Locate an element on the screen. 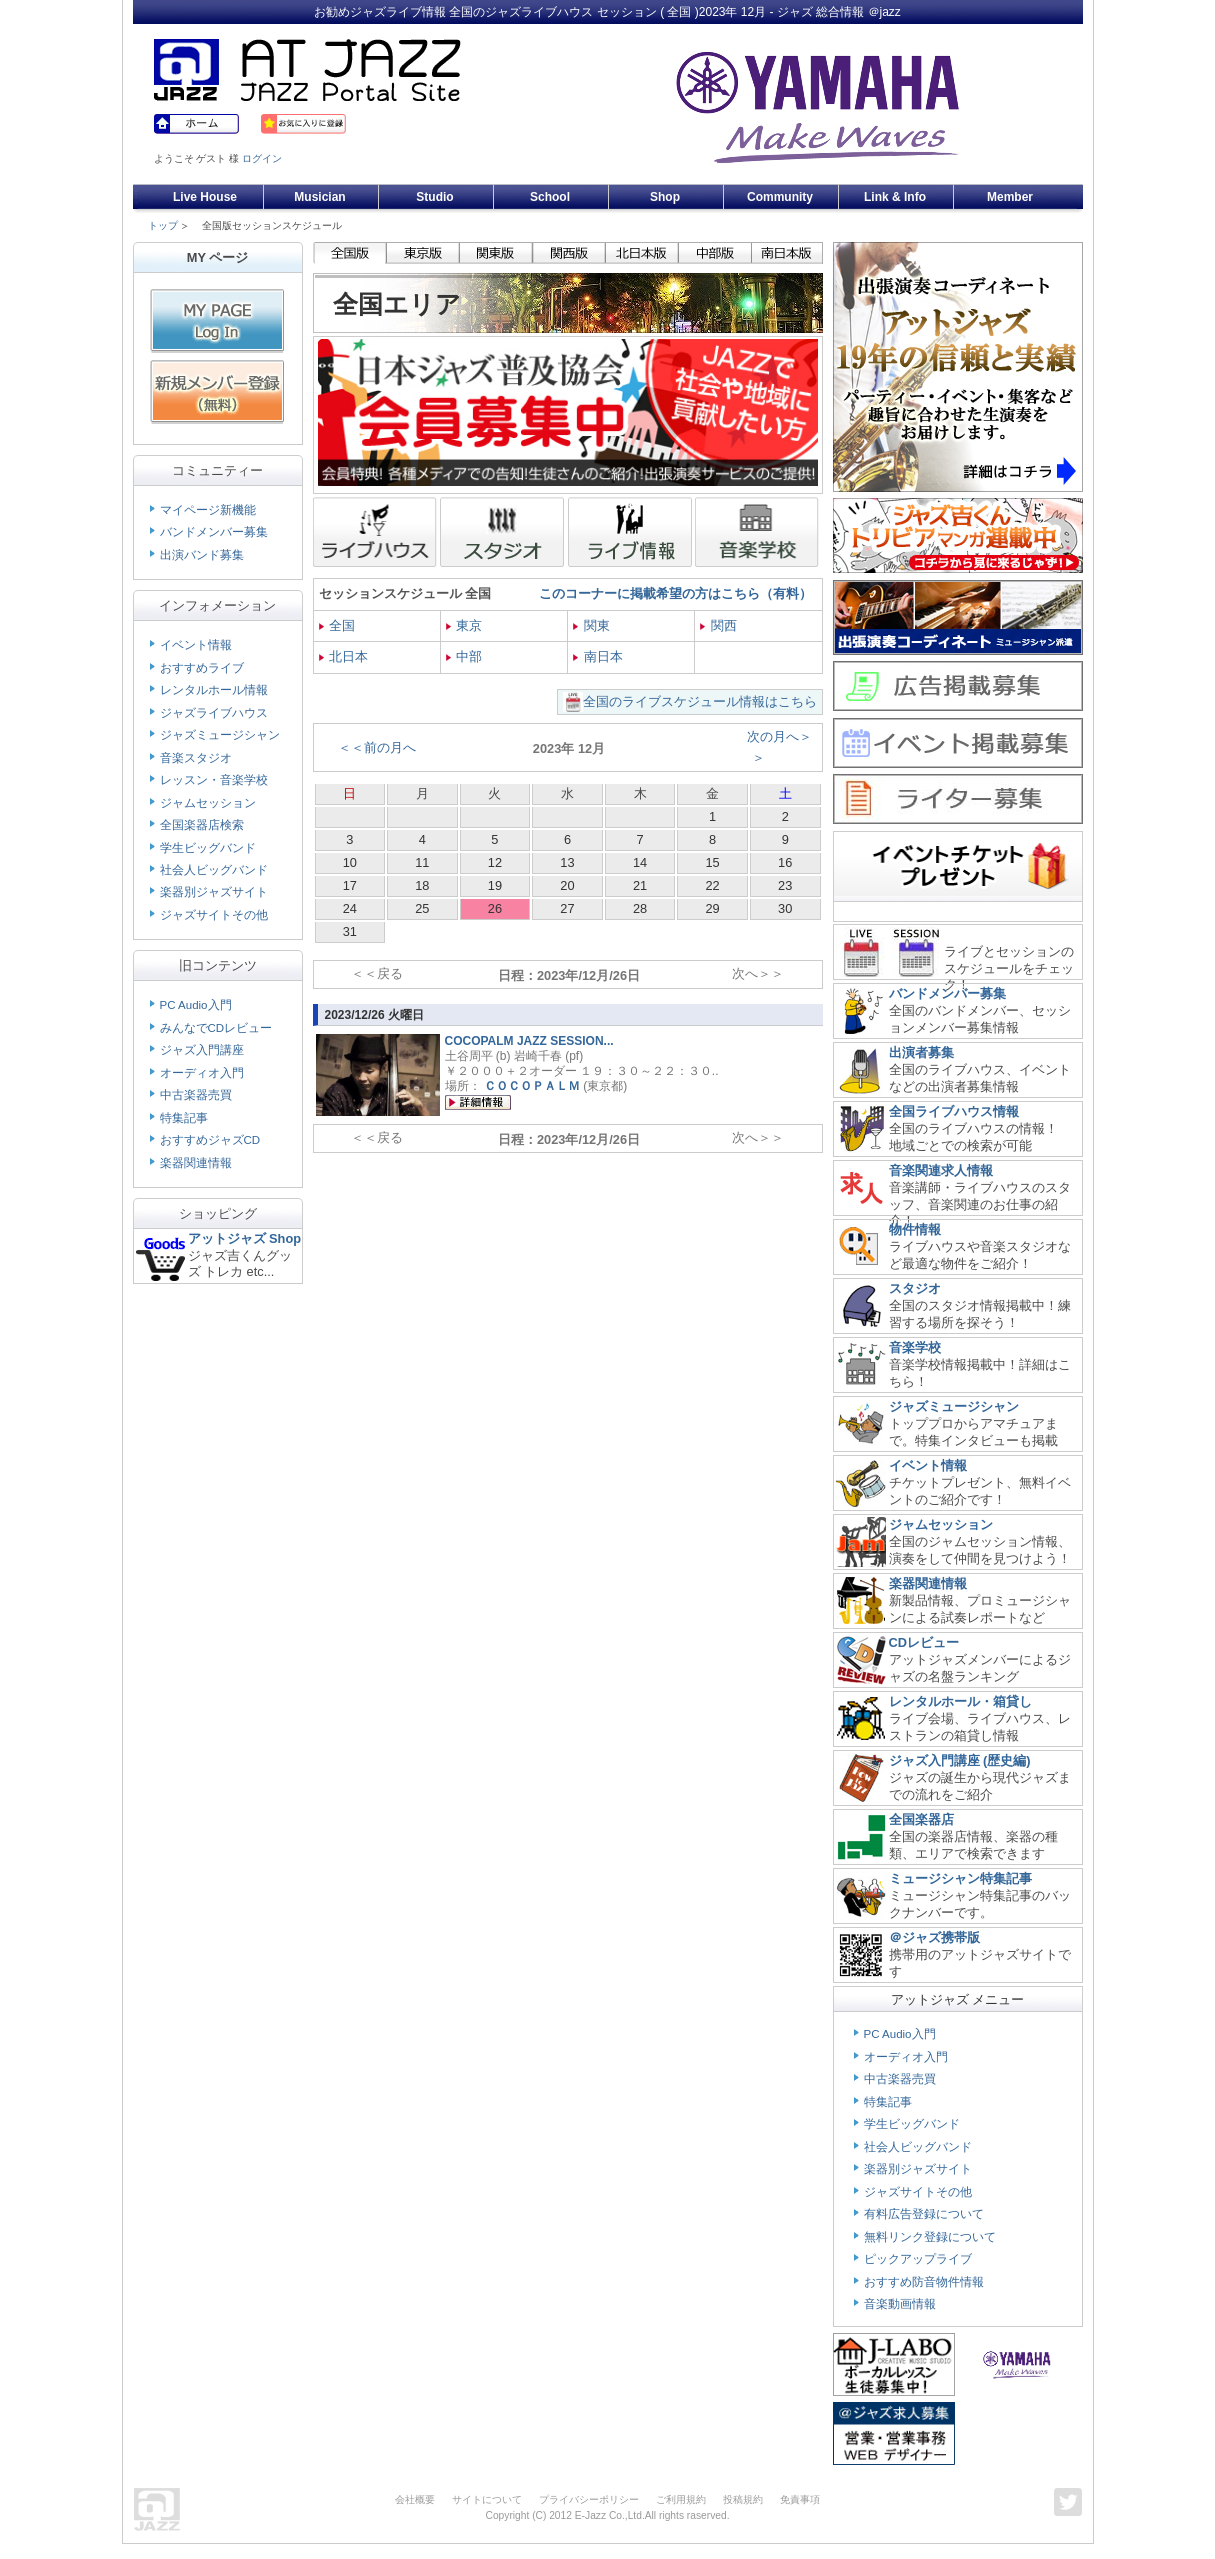 This screenshot has height=2559, width=1215. ＠ジャズ携帯版 is located at coordinates (934, 1937).